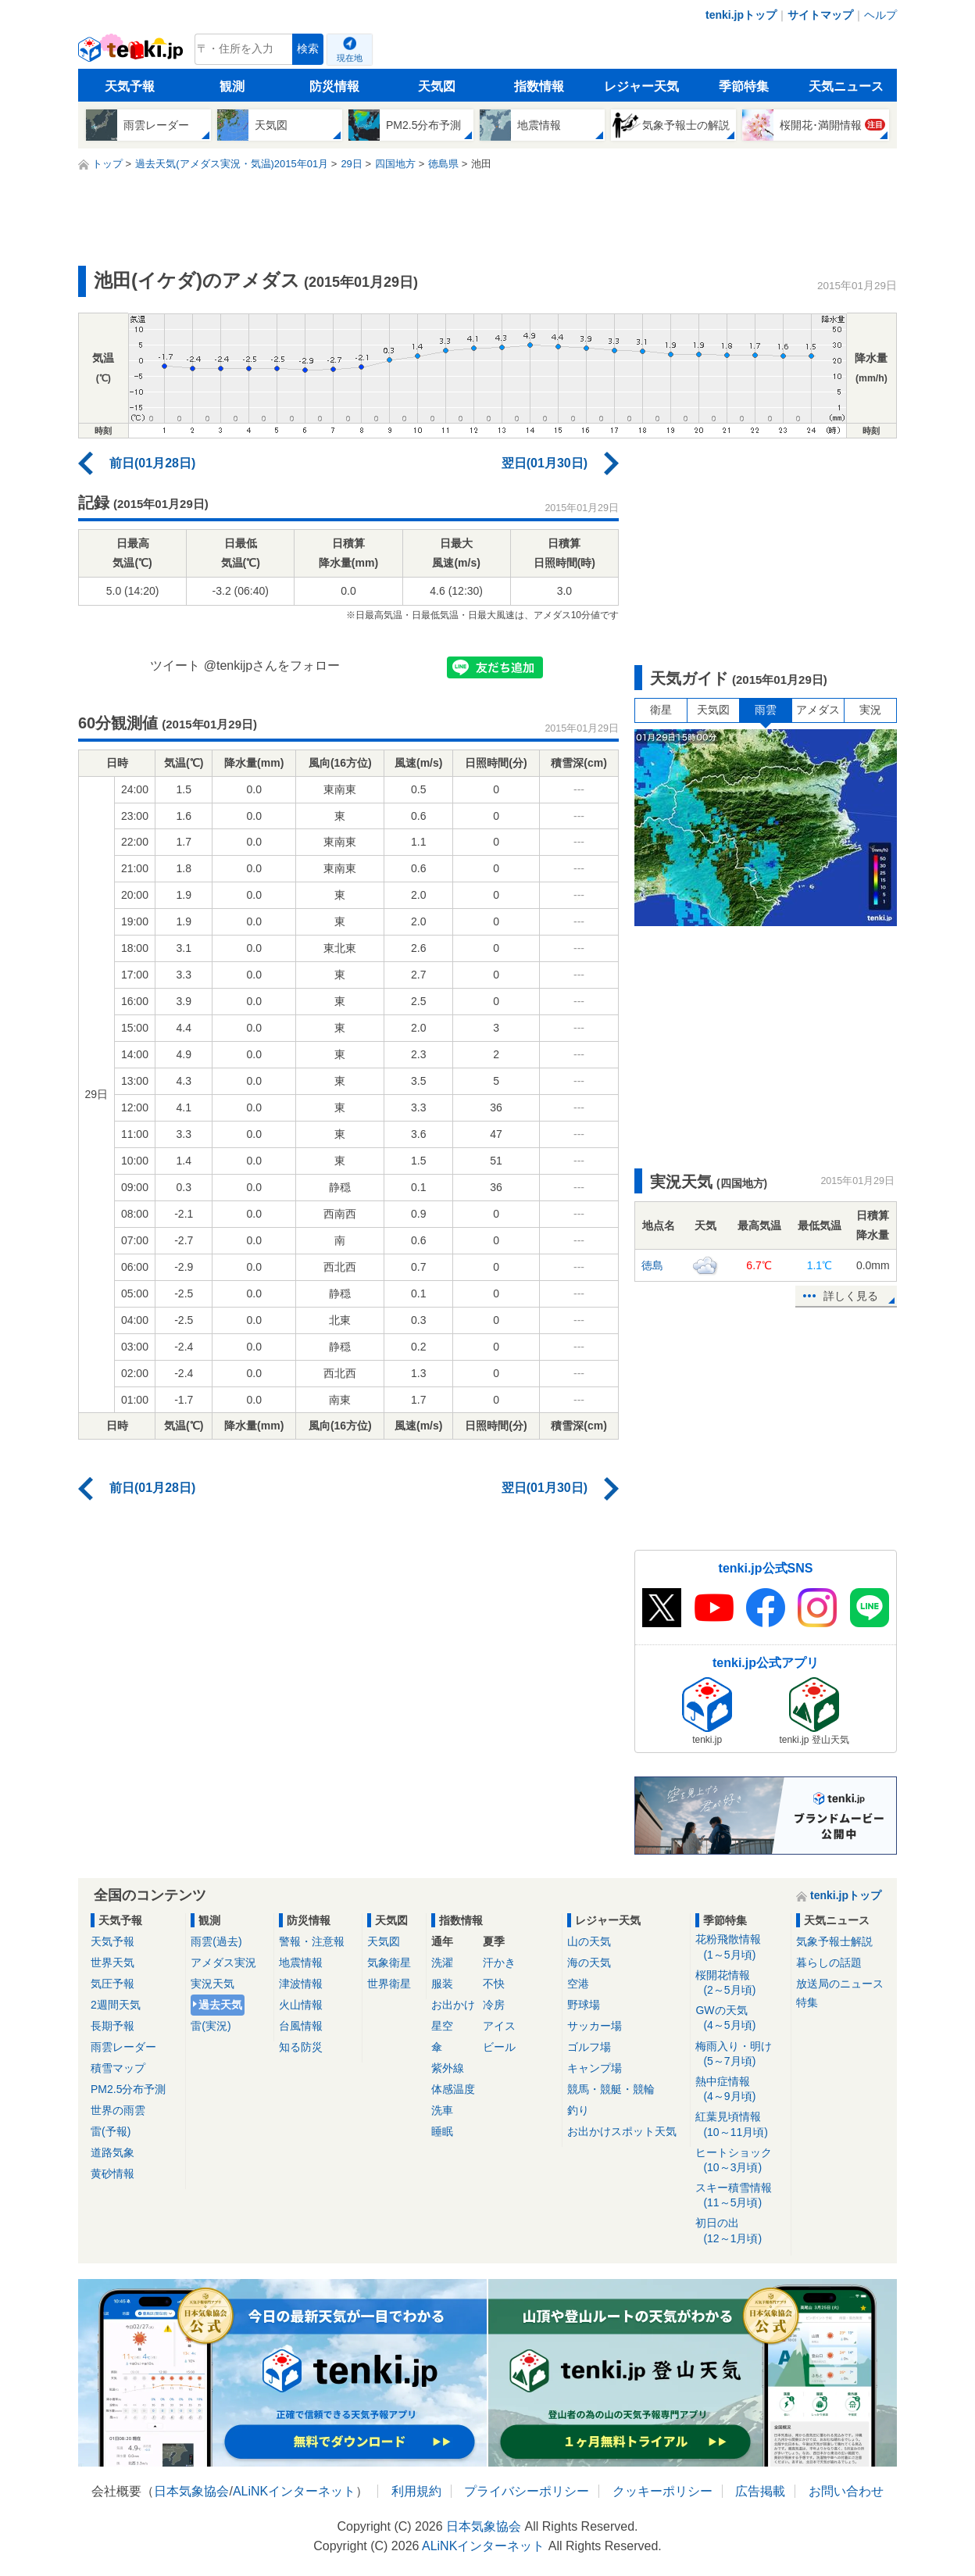  I want to click on 桜開花情報, so click(740, 1983).